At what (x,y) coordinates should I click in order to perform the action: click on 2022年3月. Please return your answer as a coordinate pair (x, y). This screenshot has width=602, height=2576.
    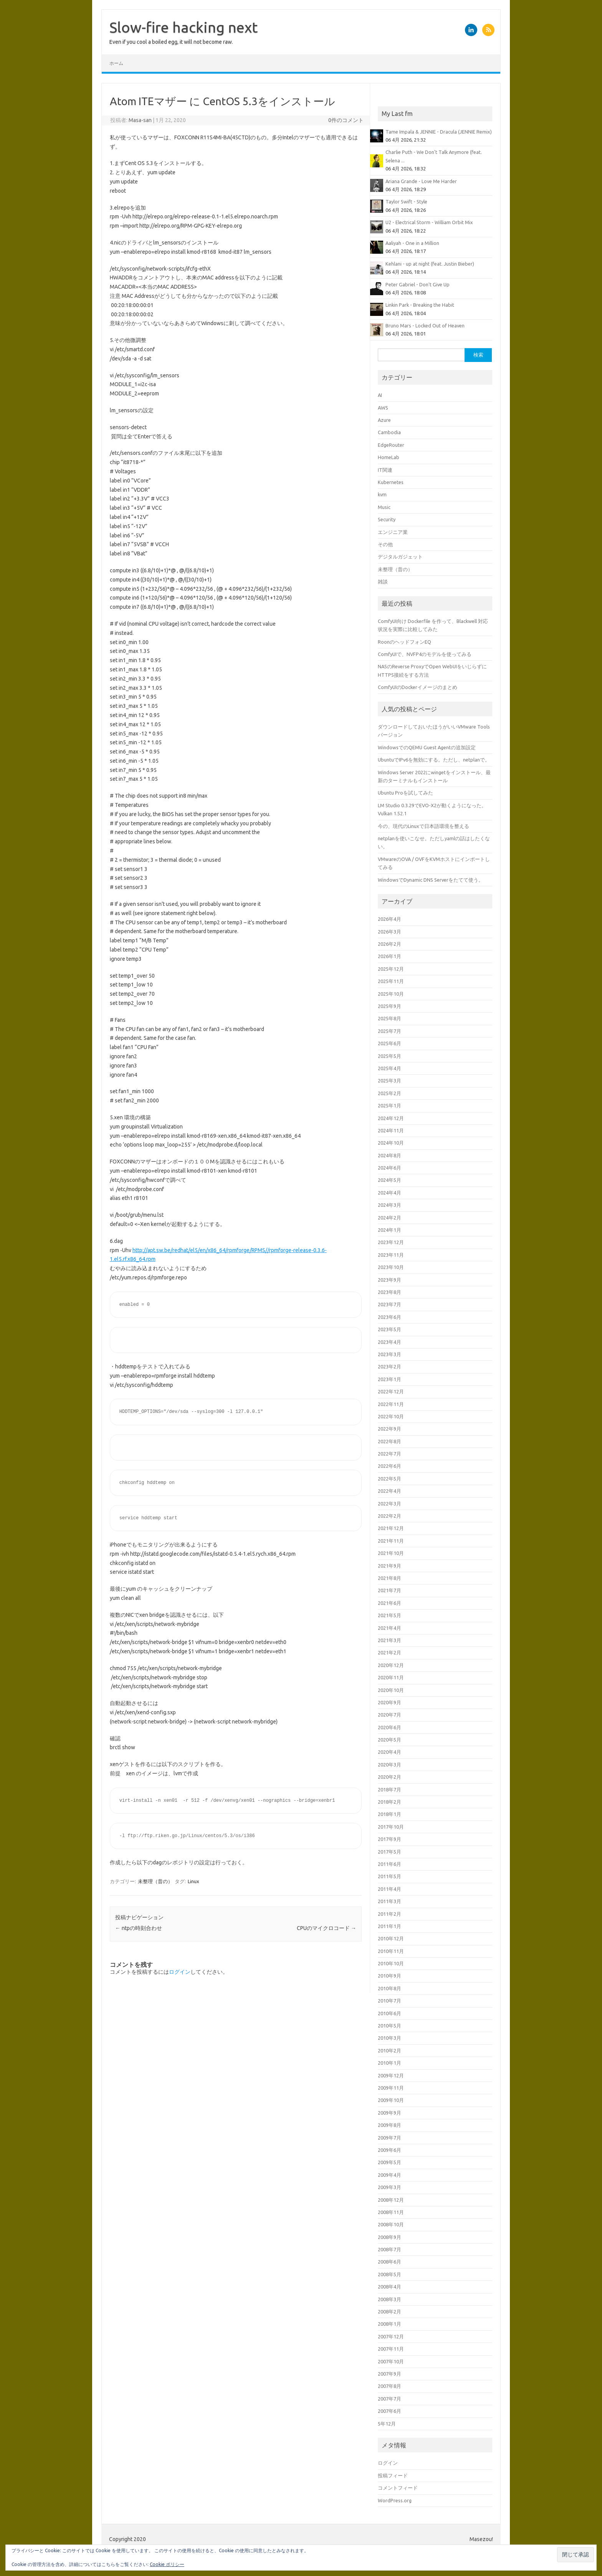
    Looking at the image, I should click on (389, 1503).